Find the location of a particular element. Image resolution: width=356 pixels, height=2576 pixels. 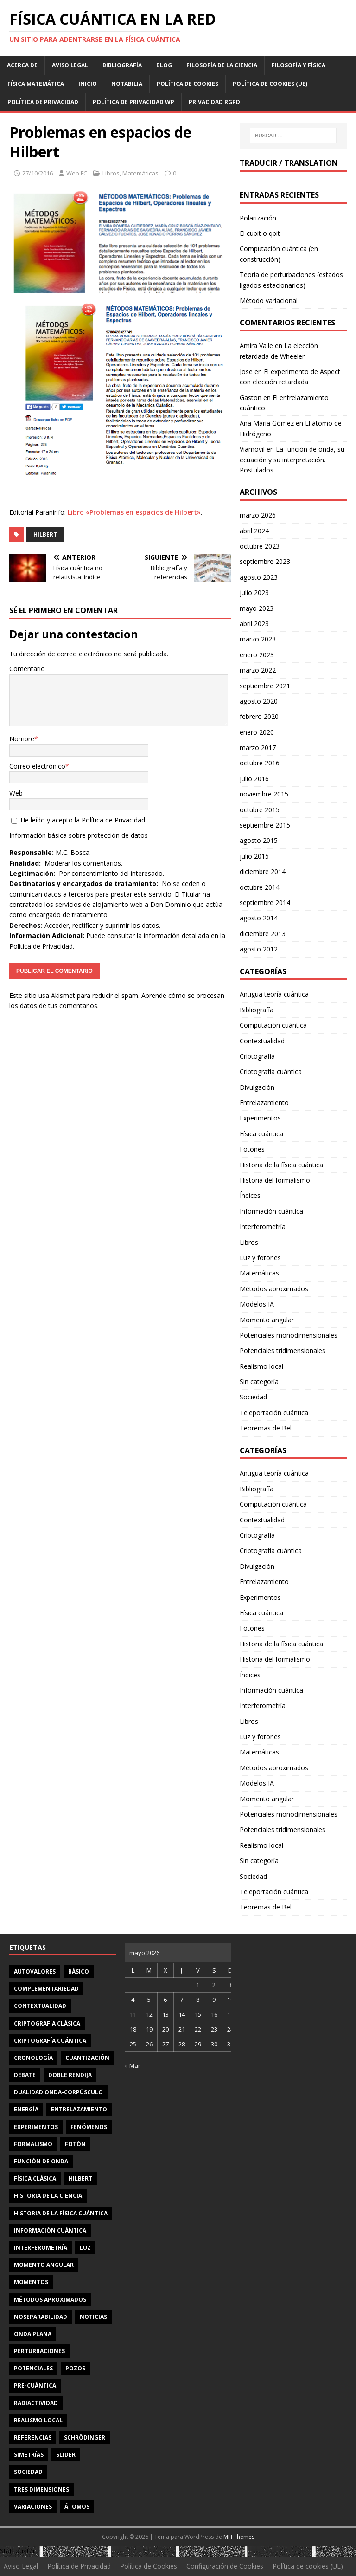

julio 2015 is located at coordinates (254, 856).